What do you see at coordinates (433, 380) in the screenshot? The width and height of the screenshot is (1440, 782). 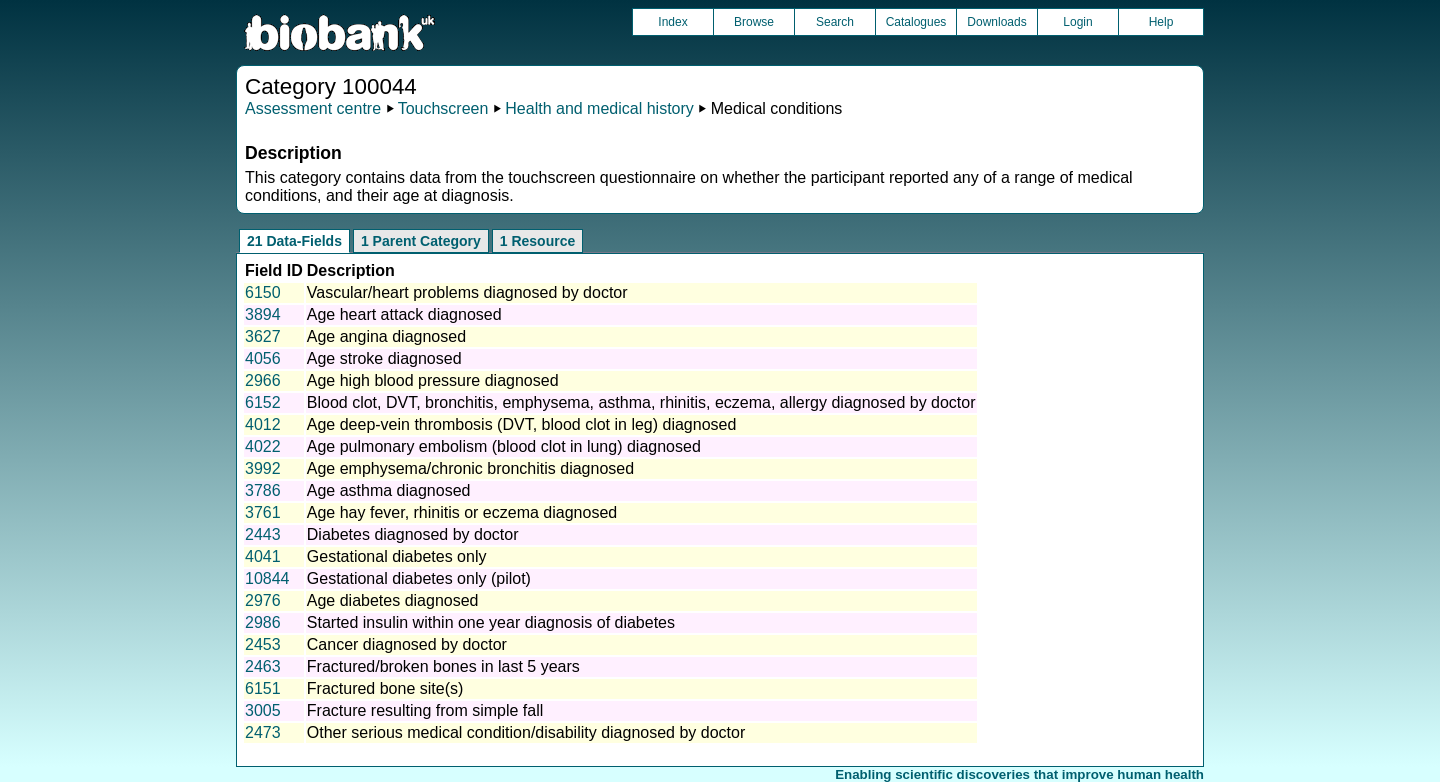 I see `Age high blood pressure diagnosed` at bounding box center [433, 380].